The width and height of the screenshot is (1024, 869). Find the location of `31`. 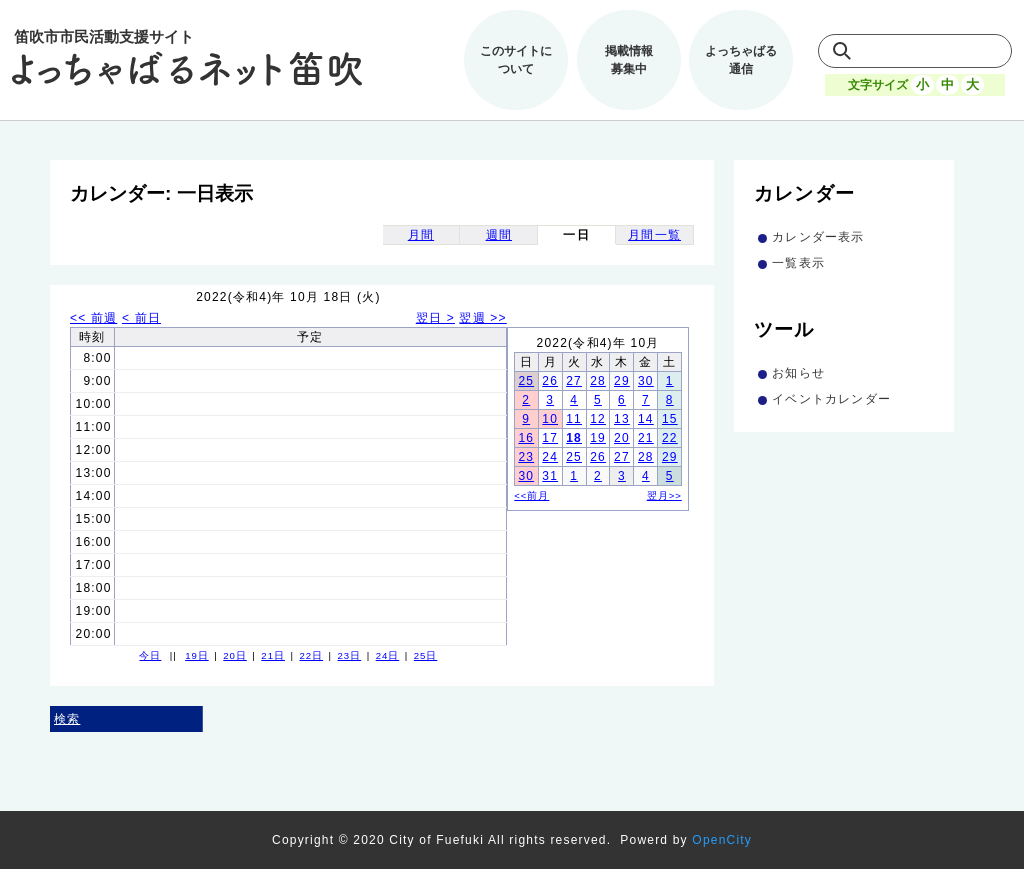

31 is located at coordinates (550, 476).